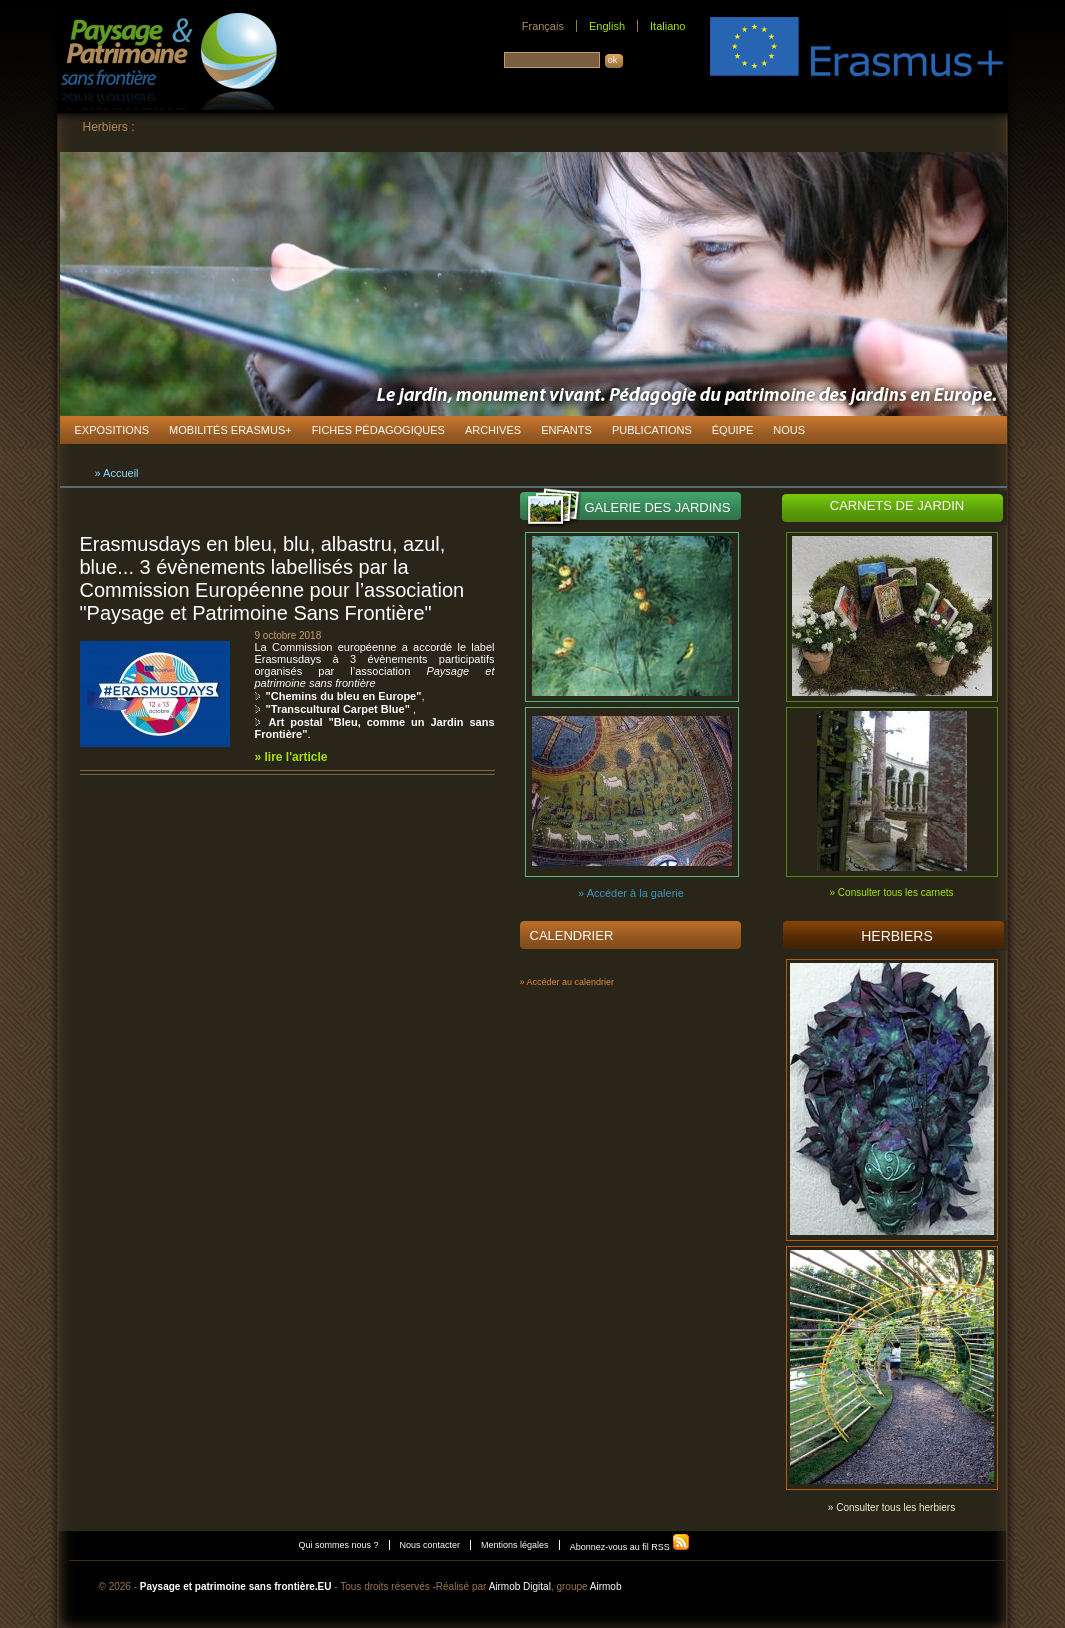  I want to click on Calendrier, so click(572, 935).